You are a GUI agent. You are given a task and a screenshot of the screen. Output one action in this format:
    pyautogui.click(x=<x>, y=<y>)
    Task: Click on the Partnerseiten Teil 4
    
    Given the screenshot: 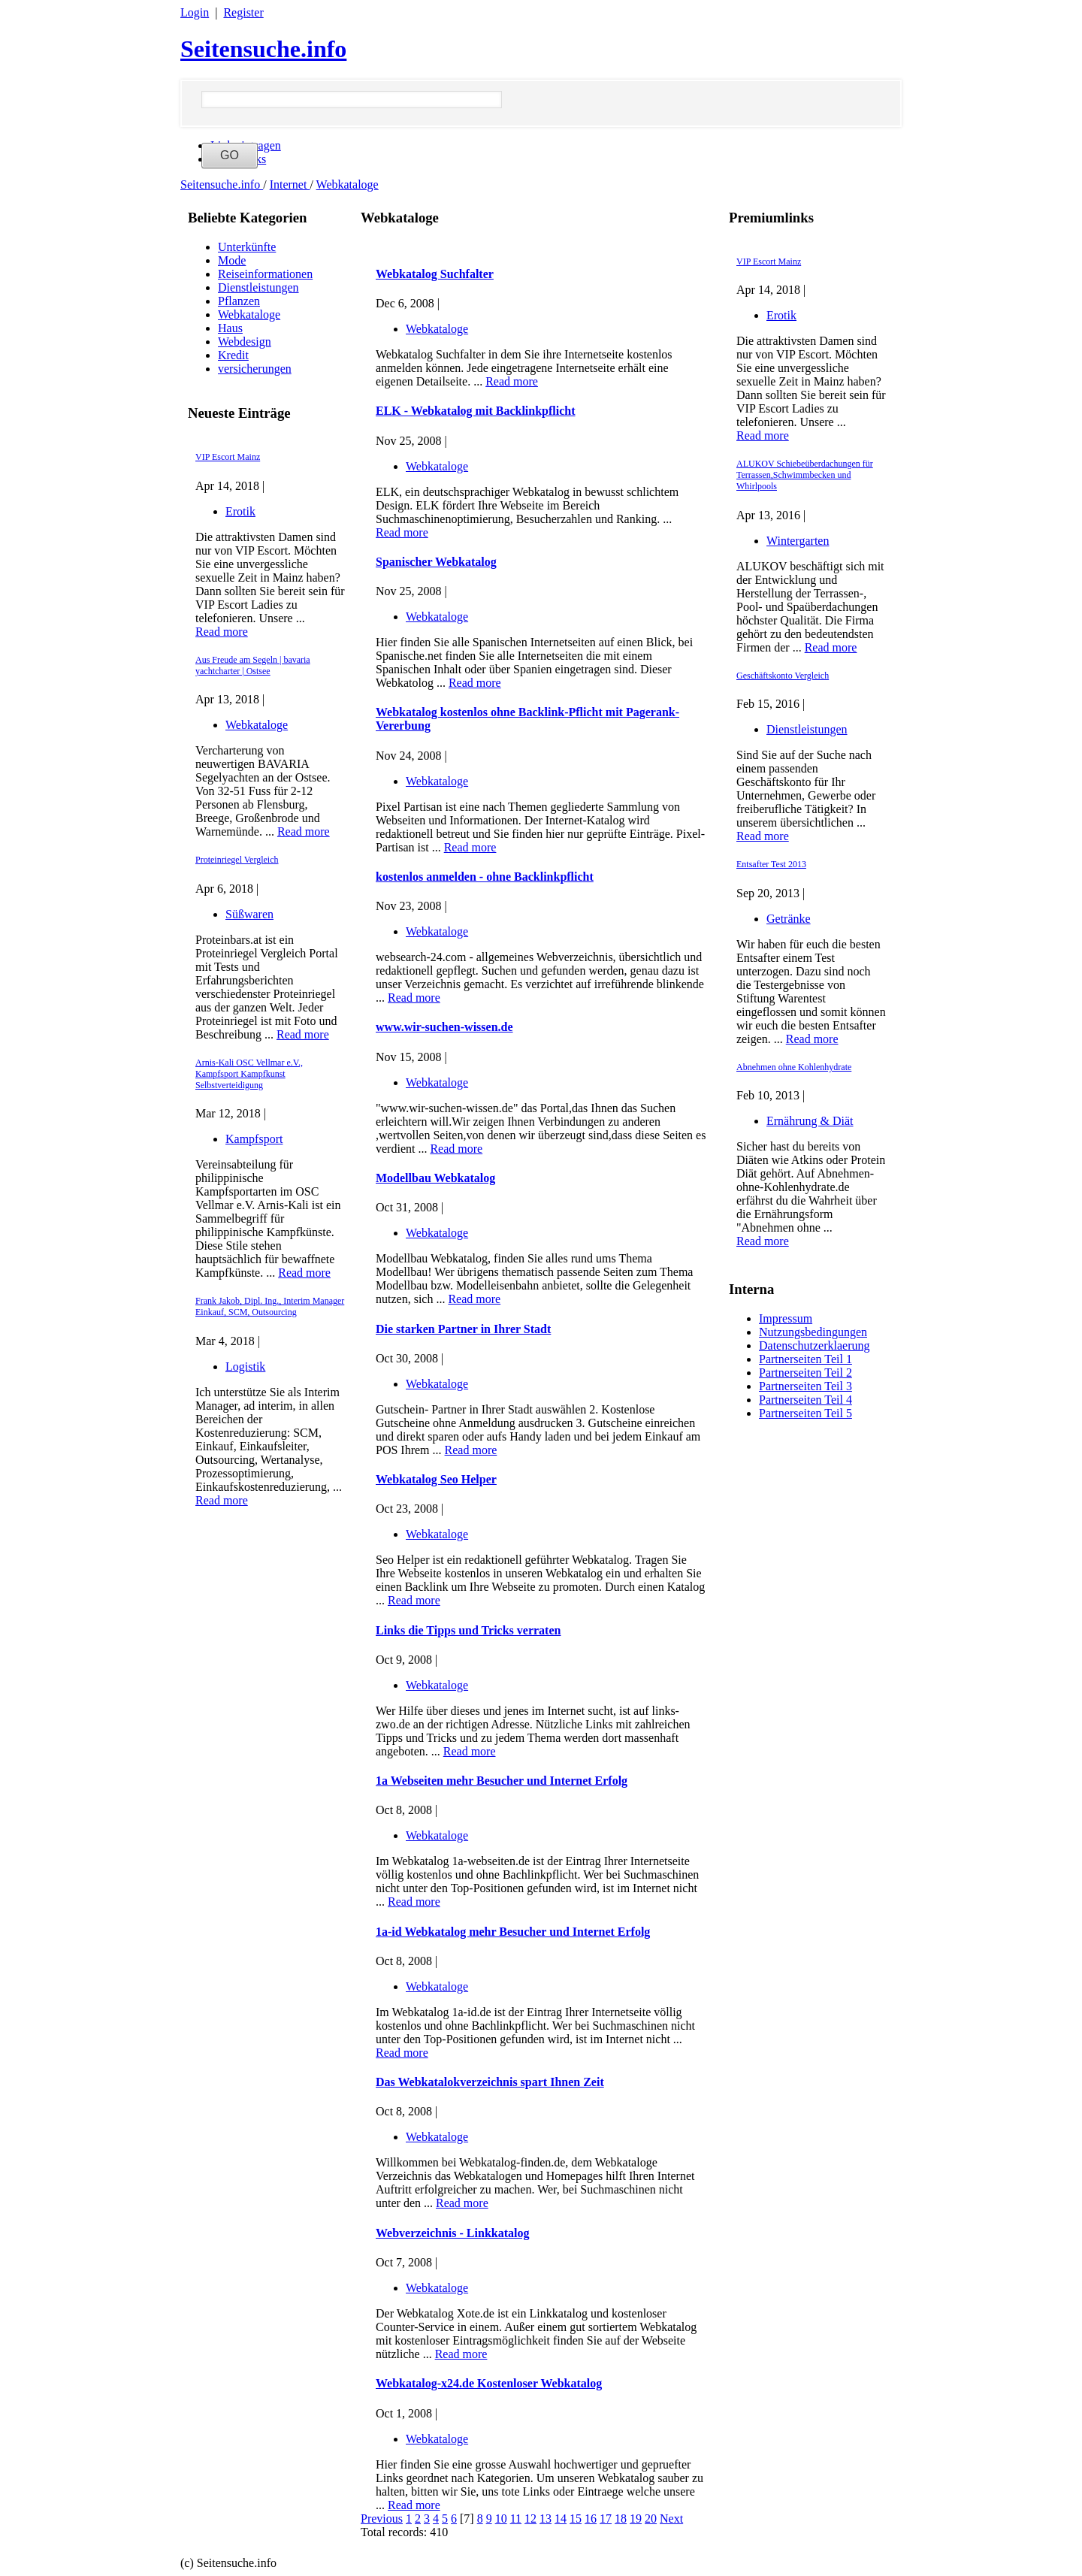 What is the action you would take?
    pyautogui.click(x=805, y=1399)
    